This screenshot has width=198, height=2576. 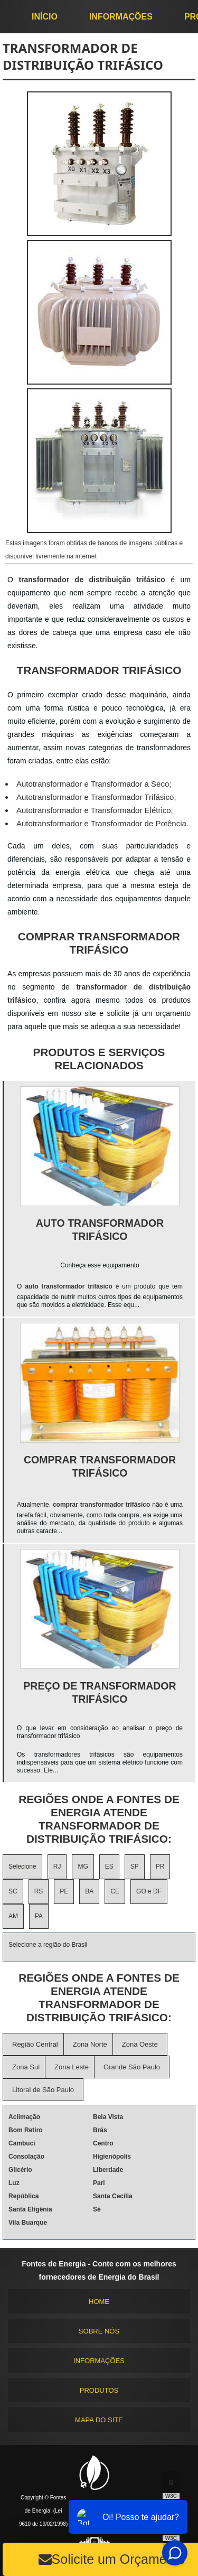 I want to click on Preço de transformador trifásico, so click(x=99, y=1692).